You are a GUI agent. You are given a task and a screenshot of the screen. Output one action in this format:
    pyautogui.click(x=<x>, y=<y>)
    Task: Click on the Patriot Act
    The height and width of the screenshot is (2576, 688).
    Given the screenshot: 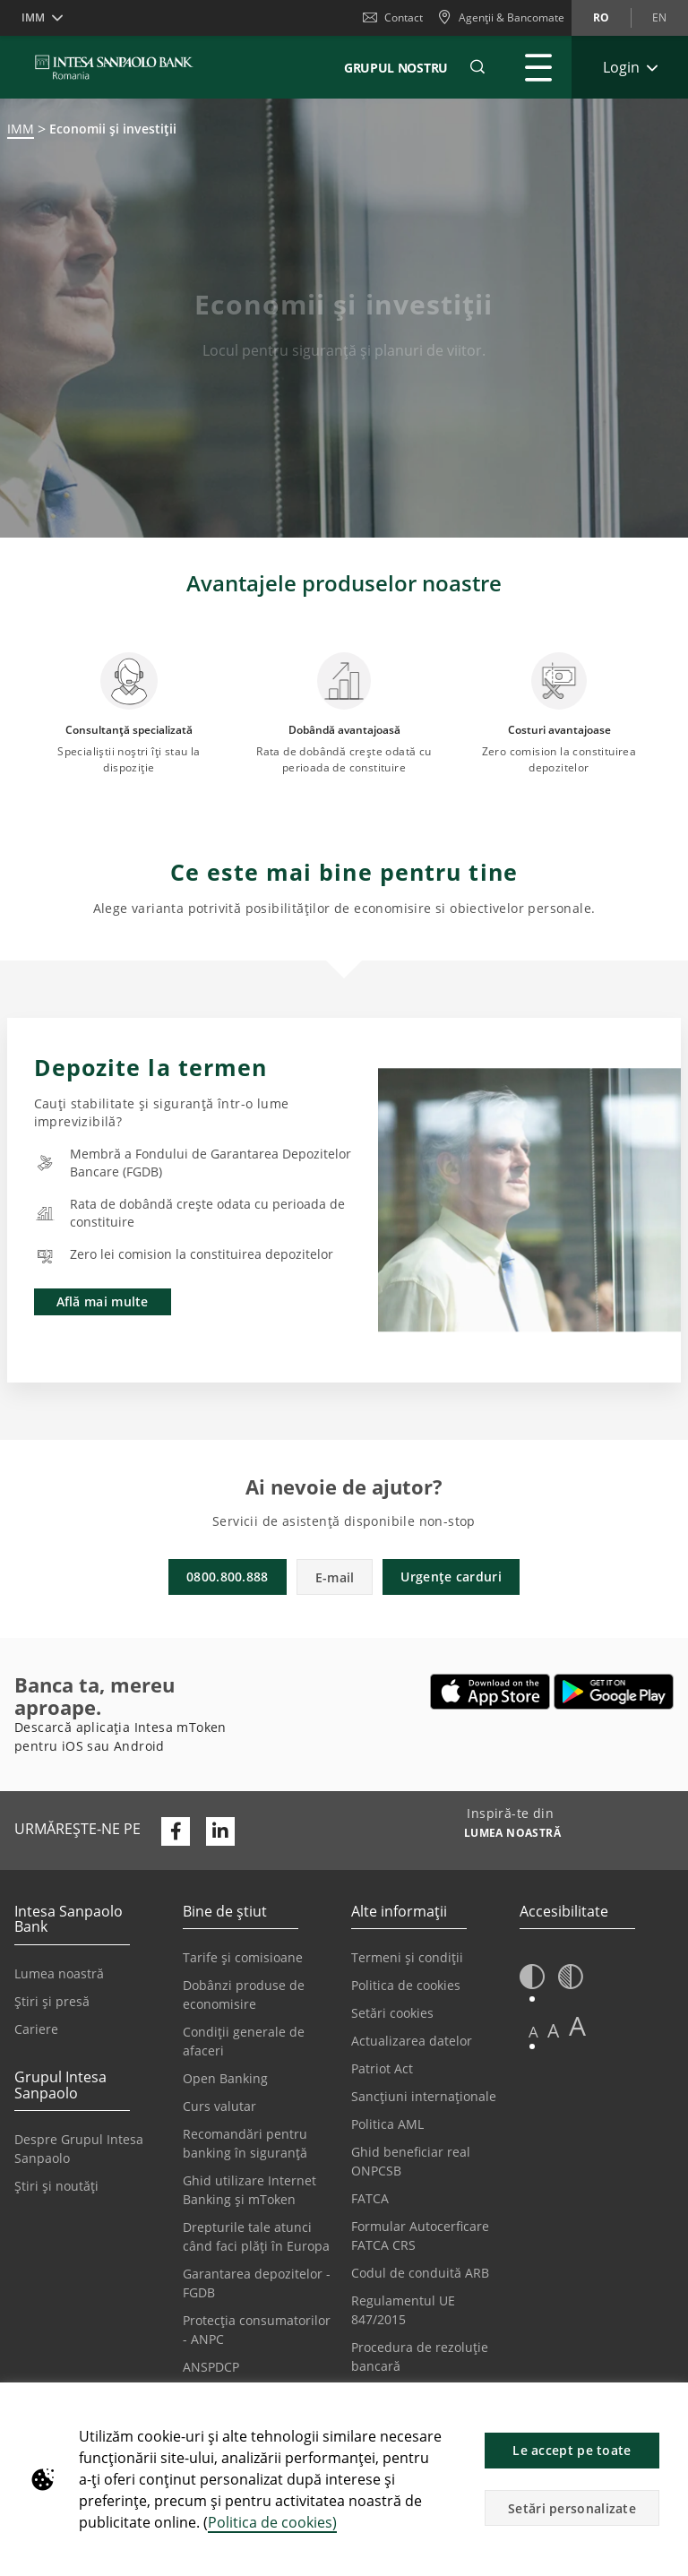 What is the action you would take?
    pyautogui.click(x=382, y=2068)
    